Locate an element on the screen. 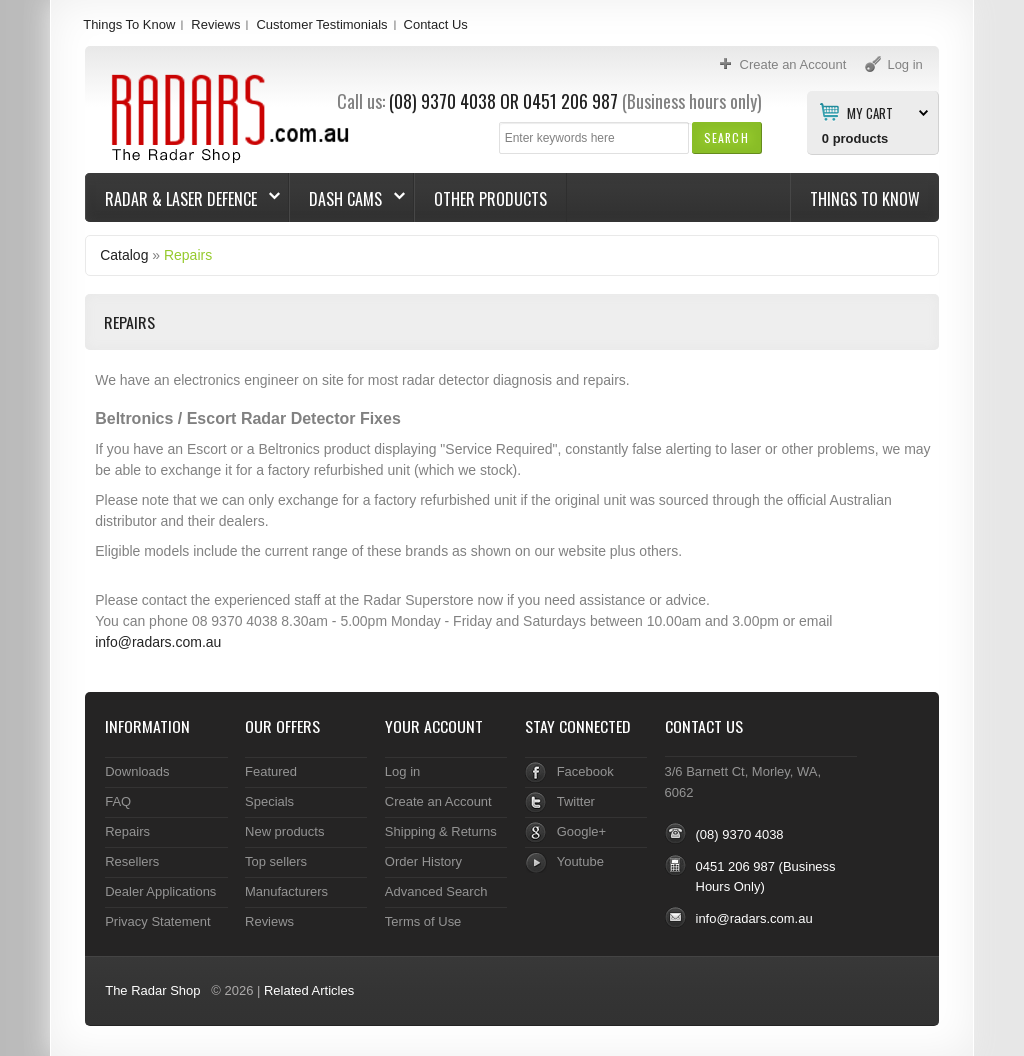 This screenshot has width=1024, height=1056. Specials is located at coordinates (269, 801).